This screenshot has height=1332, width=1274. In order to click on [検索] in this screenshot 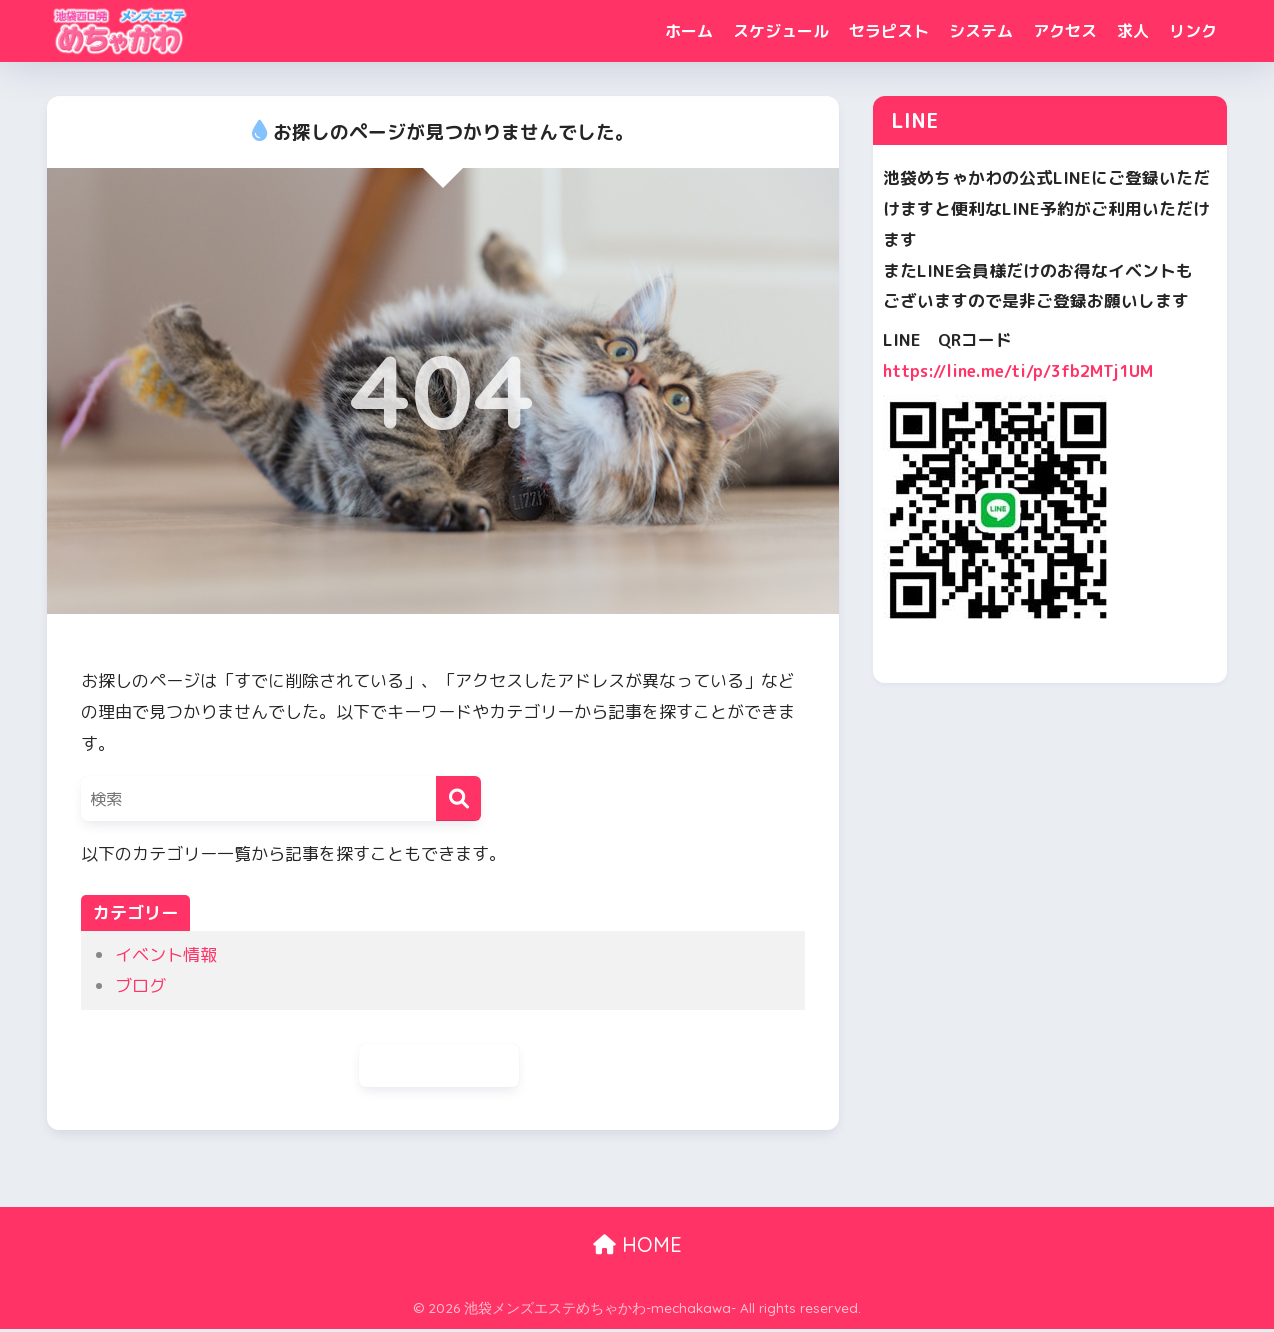, I will do `click(458, 798)`.